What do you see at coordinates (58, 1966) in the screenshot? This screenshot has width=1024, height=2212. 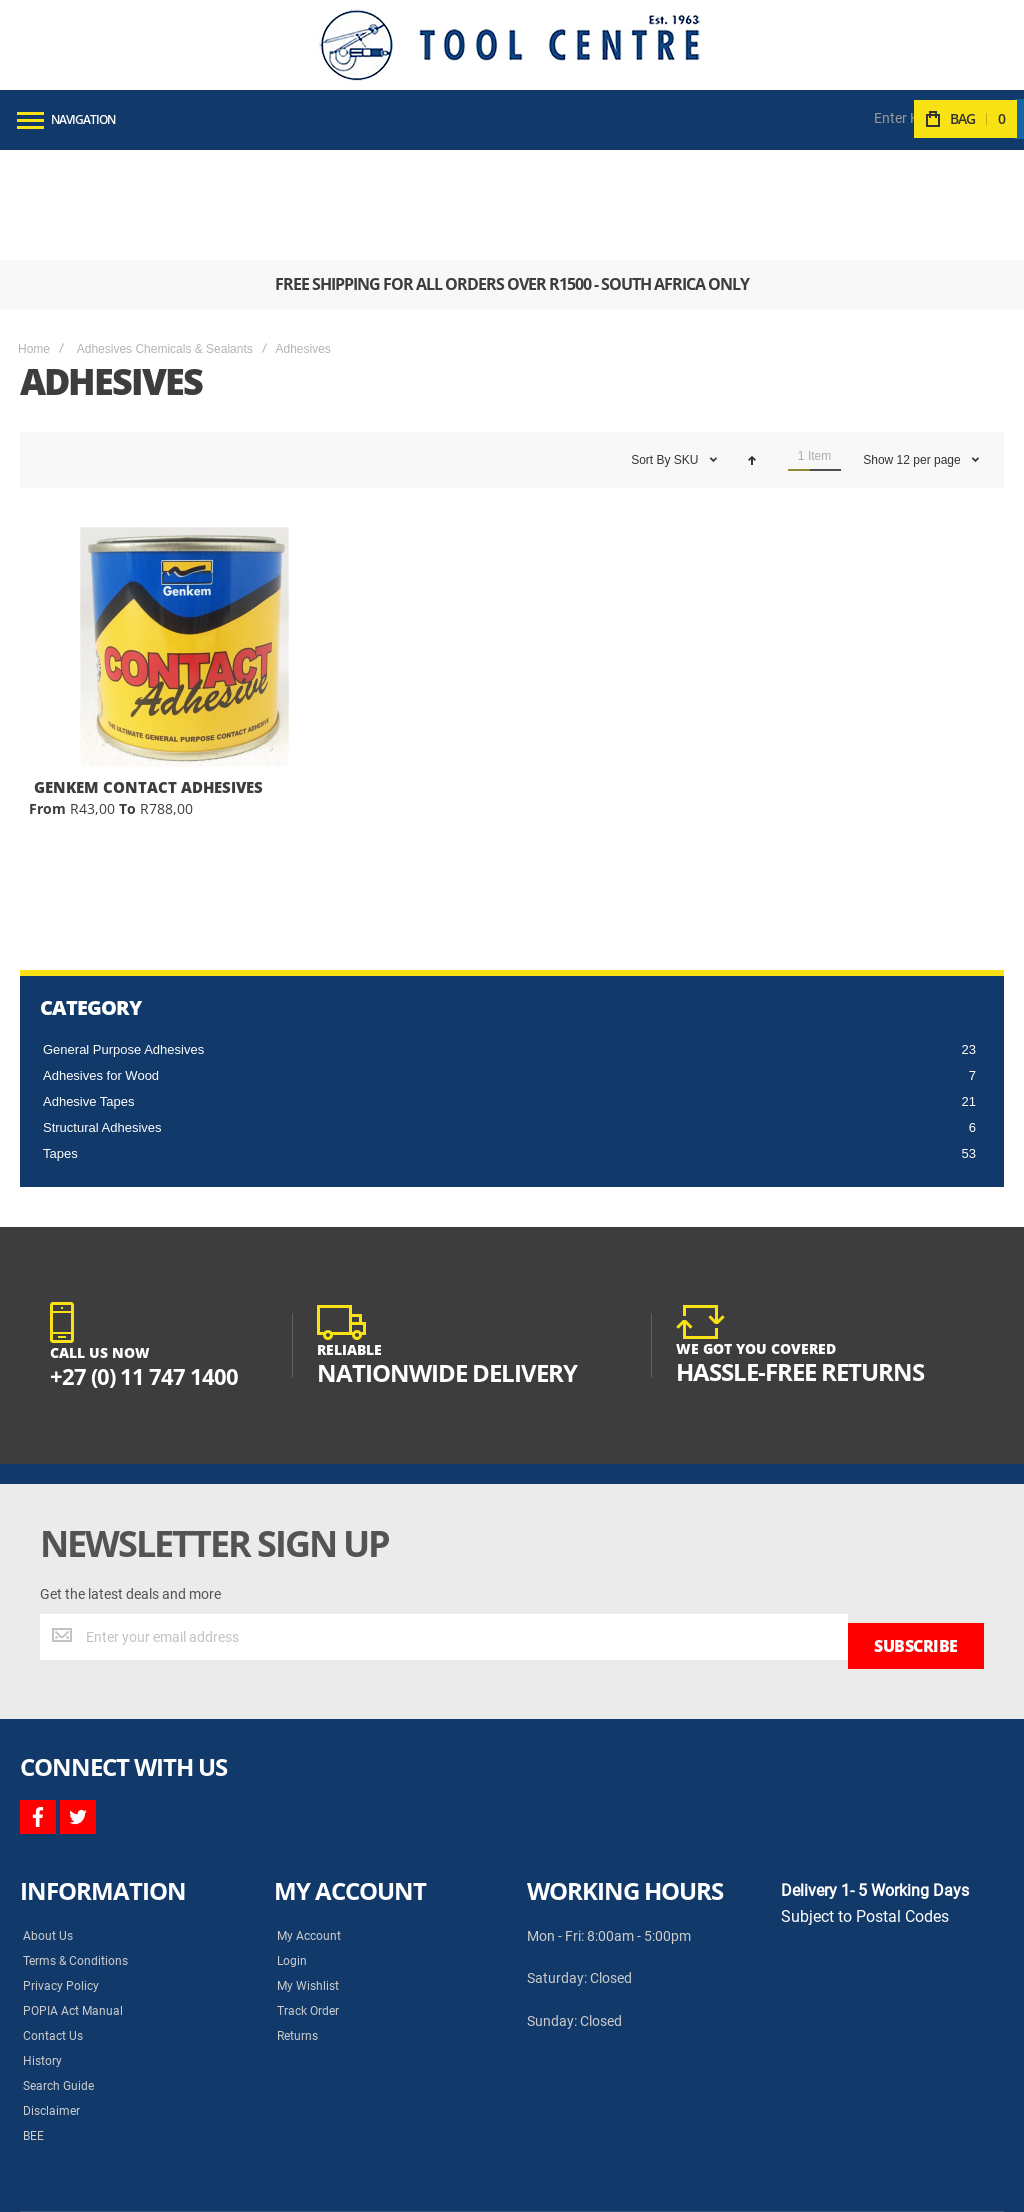 I see `Search Guide` at bounding box center [58, 1966].